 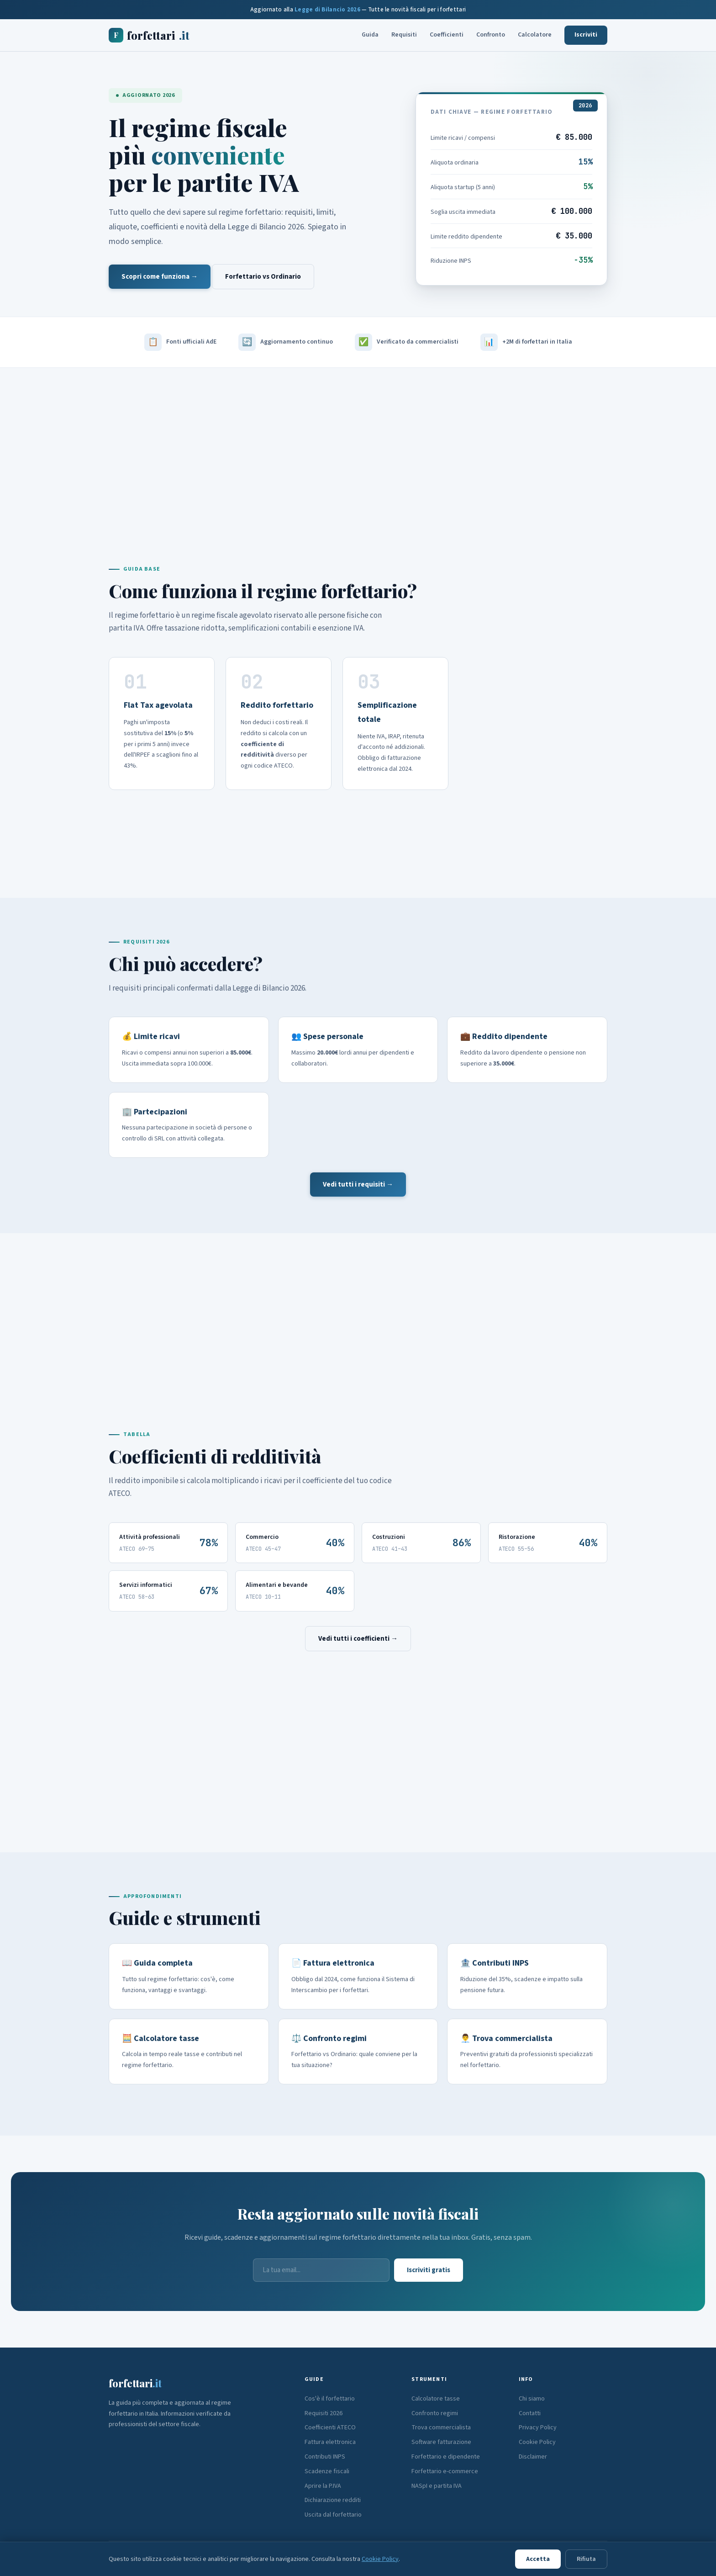 What do you see at coordinates (444, 2471) in the screenshot?
I see `Forfettario e-commerce` at bounding box center [444, 2471].